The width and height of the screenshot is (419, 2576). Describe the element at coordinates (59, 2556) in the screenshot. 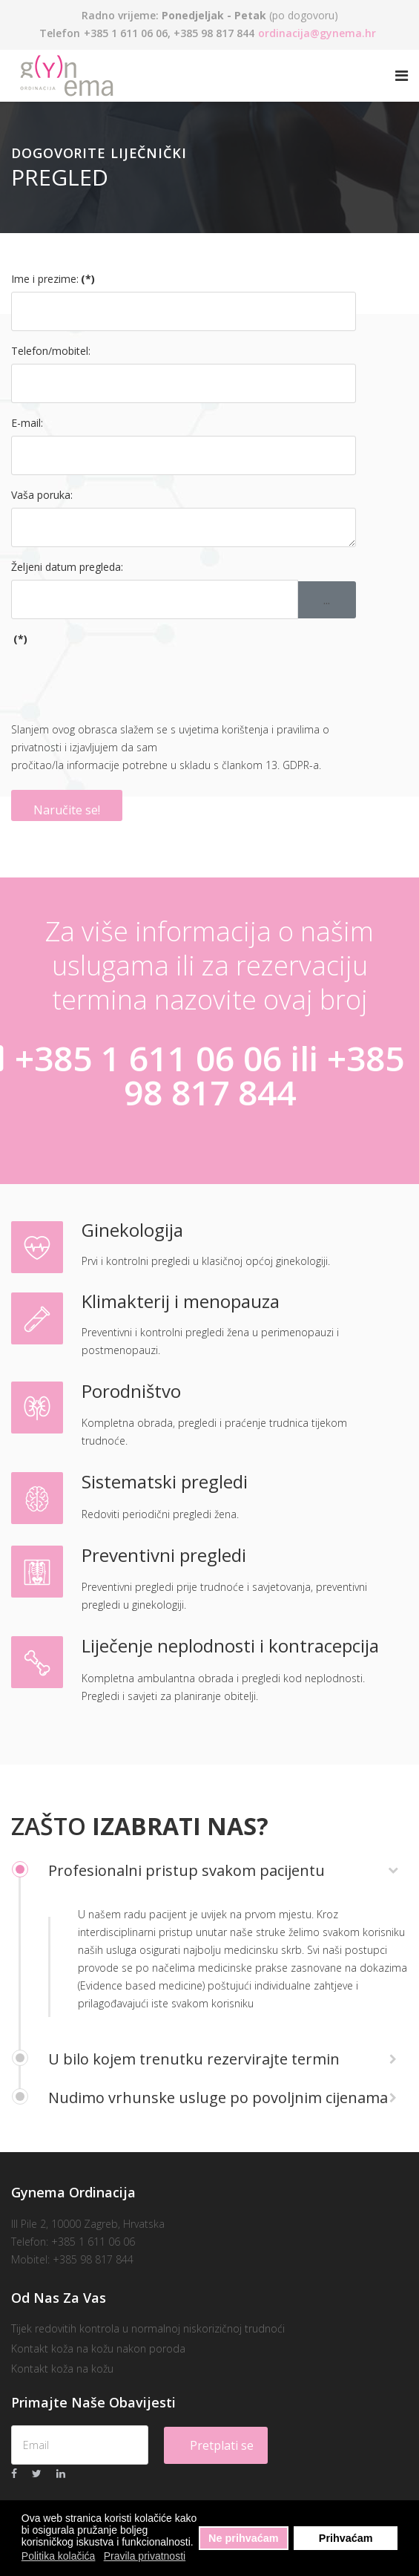

I see `Politika kolačića [button]` at that location.